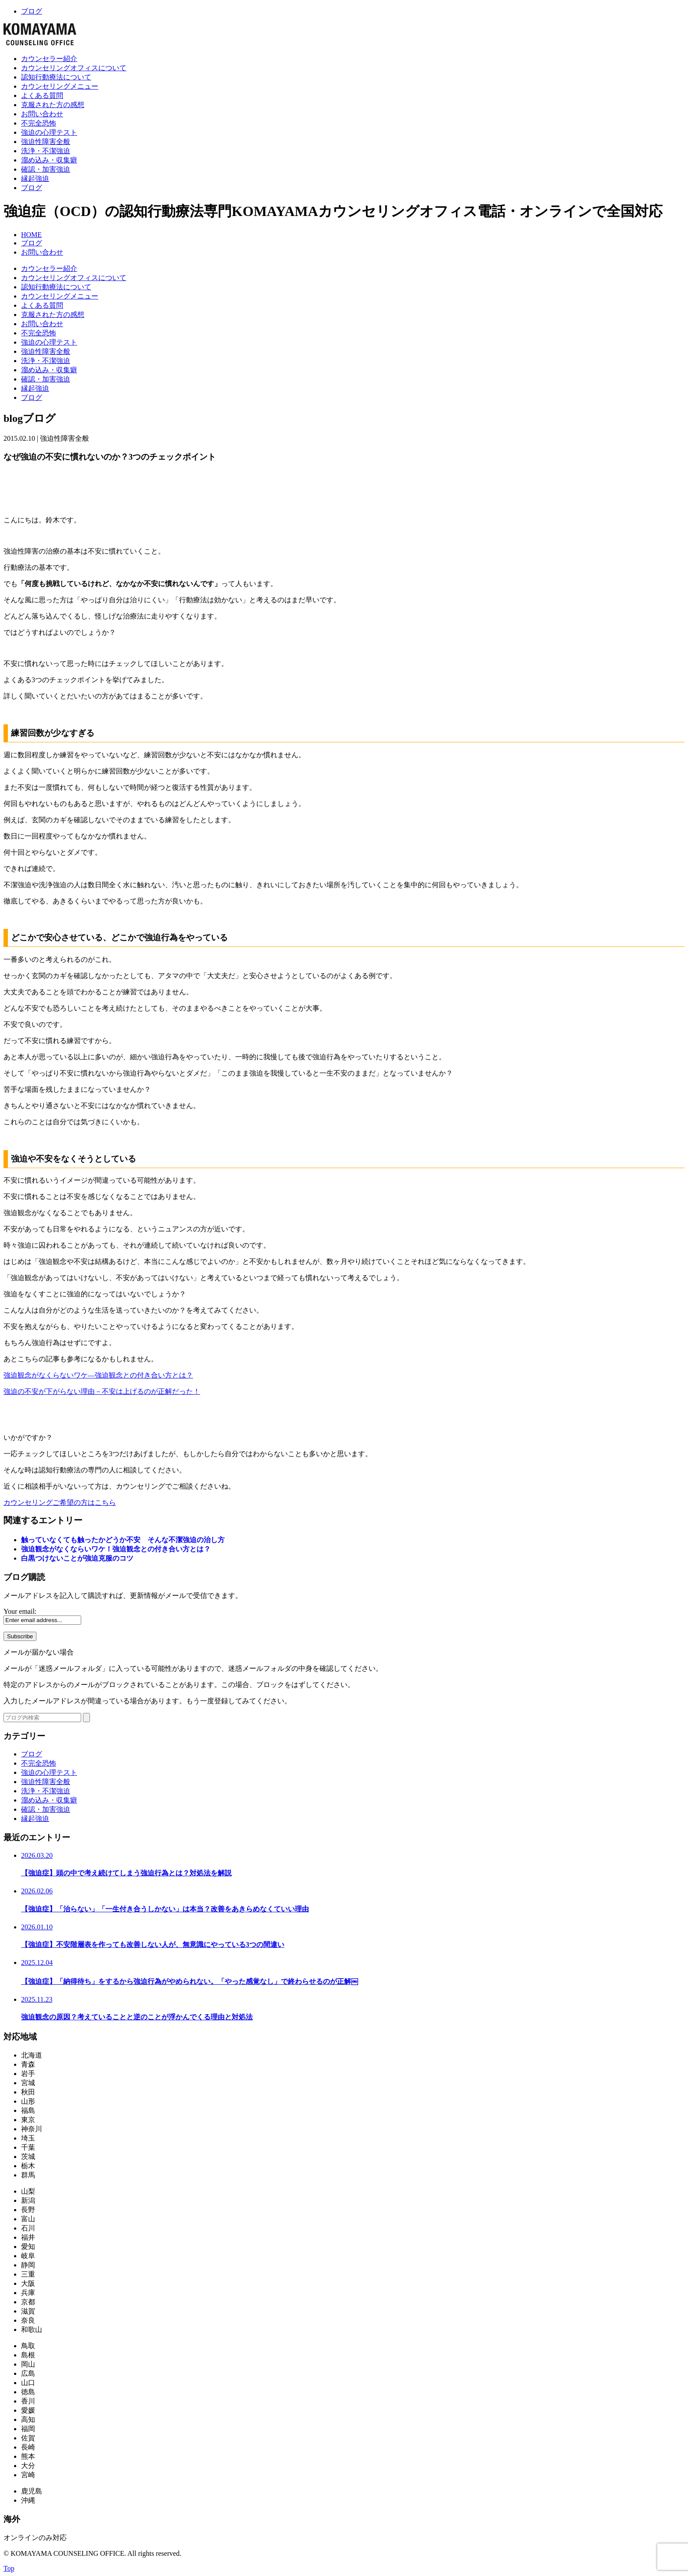 This screenshot has width=688, height=2576. I want to click on 白黒つけないことが強迫克服のコツ, so click(77, 1558).